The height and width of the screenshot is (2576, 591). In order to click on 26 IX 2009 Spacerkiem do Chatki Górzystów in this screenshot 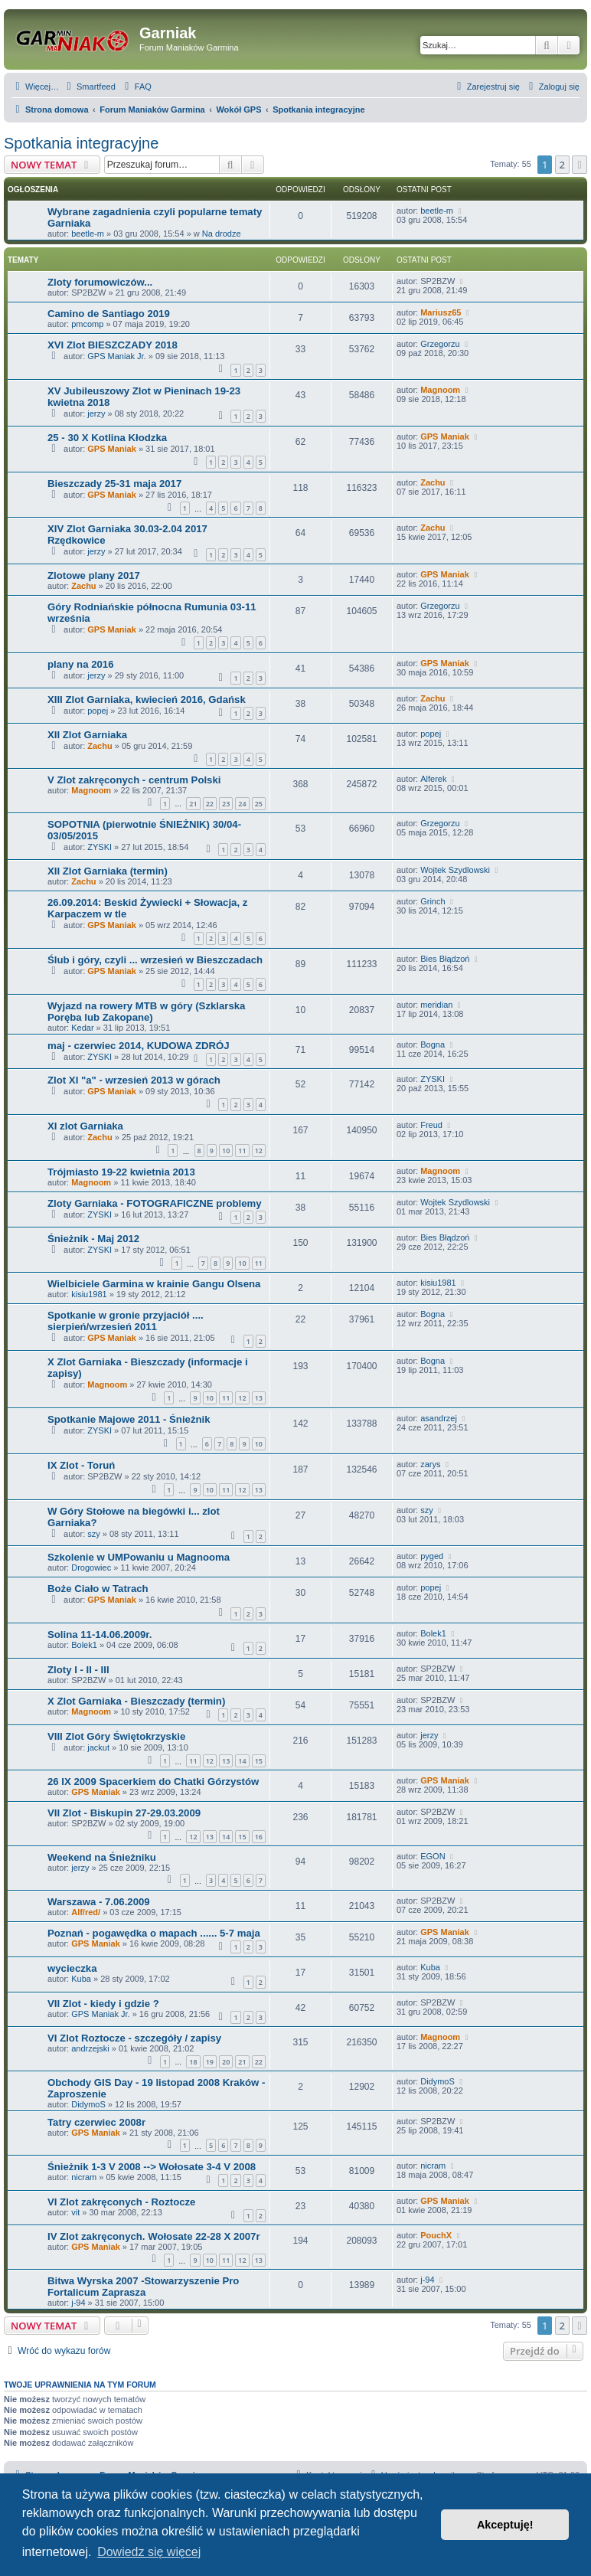, I will do `click(153, 1781)`.